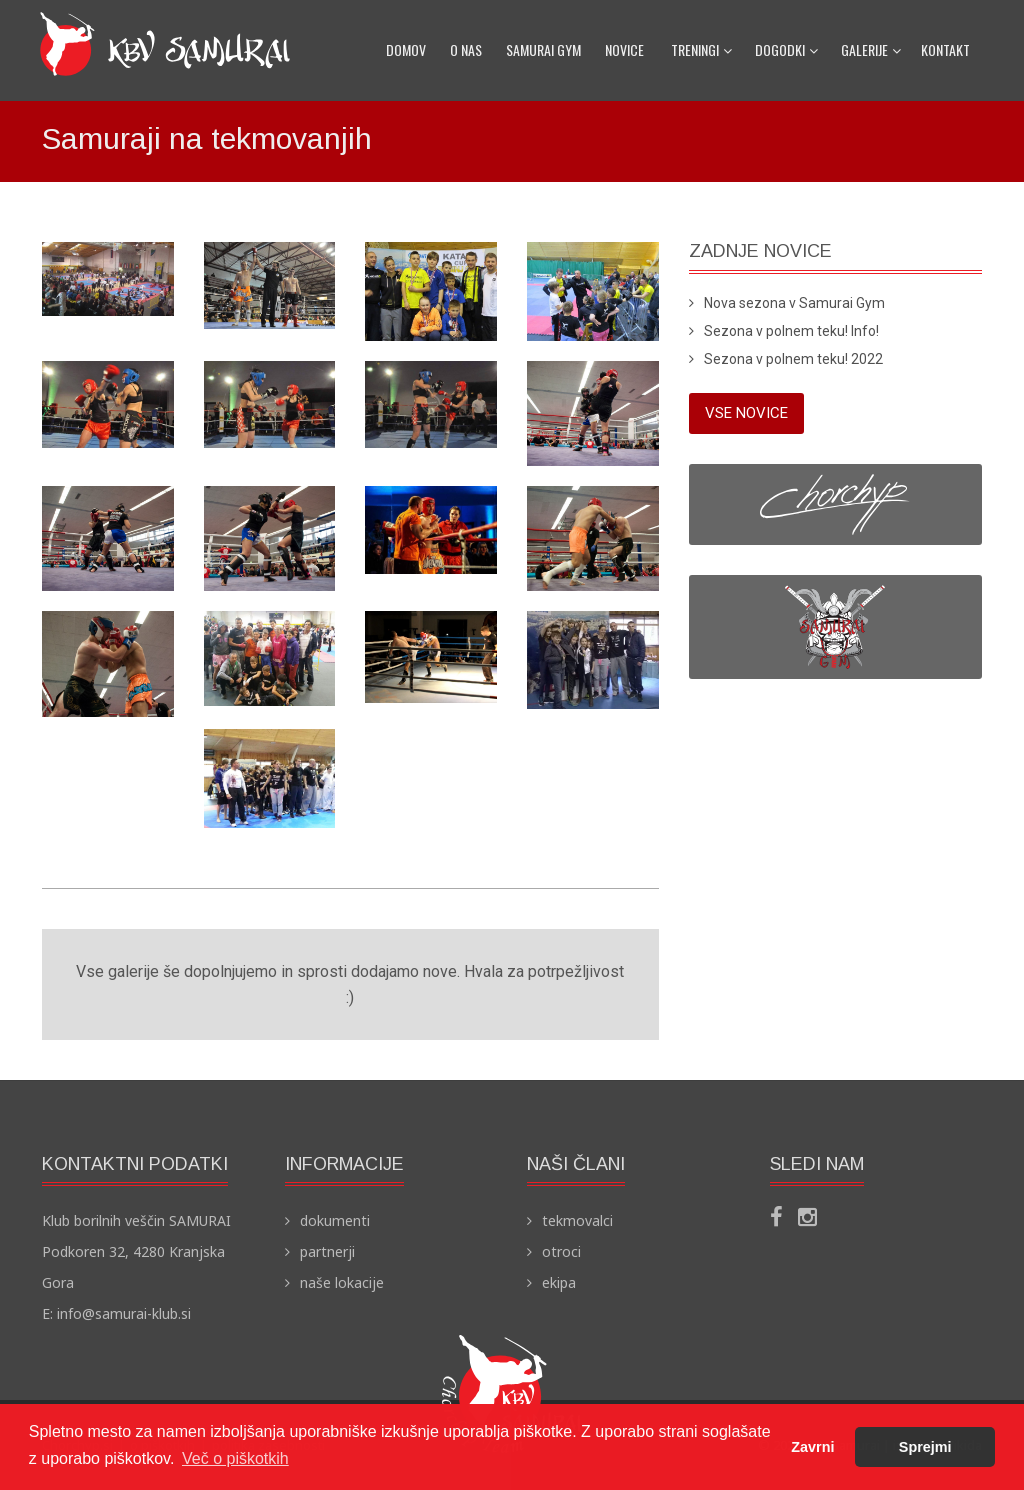  What do you see at coordinates (925, 1447) in the screenshot?
I see `Sprejmi [button]` at bounding box center [925, 1447].